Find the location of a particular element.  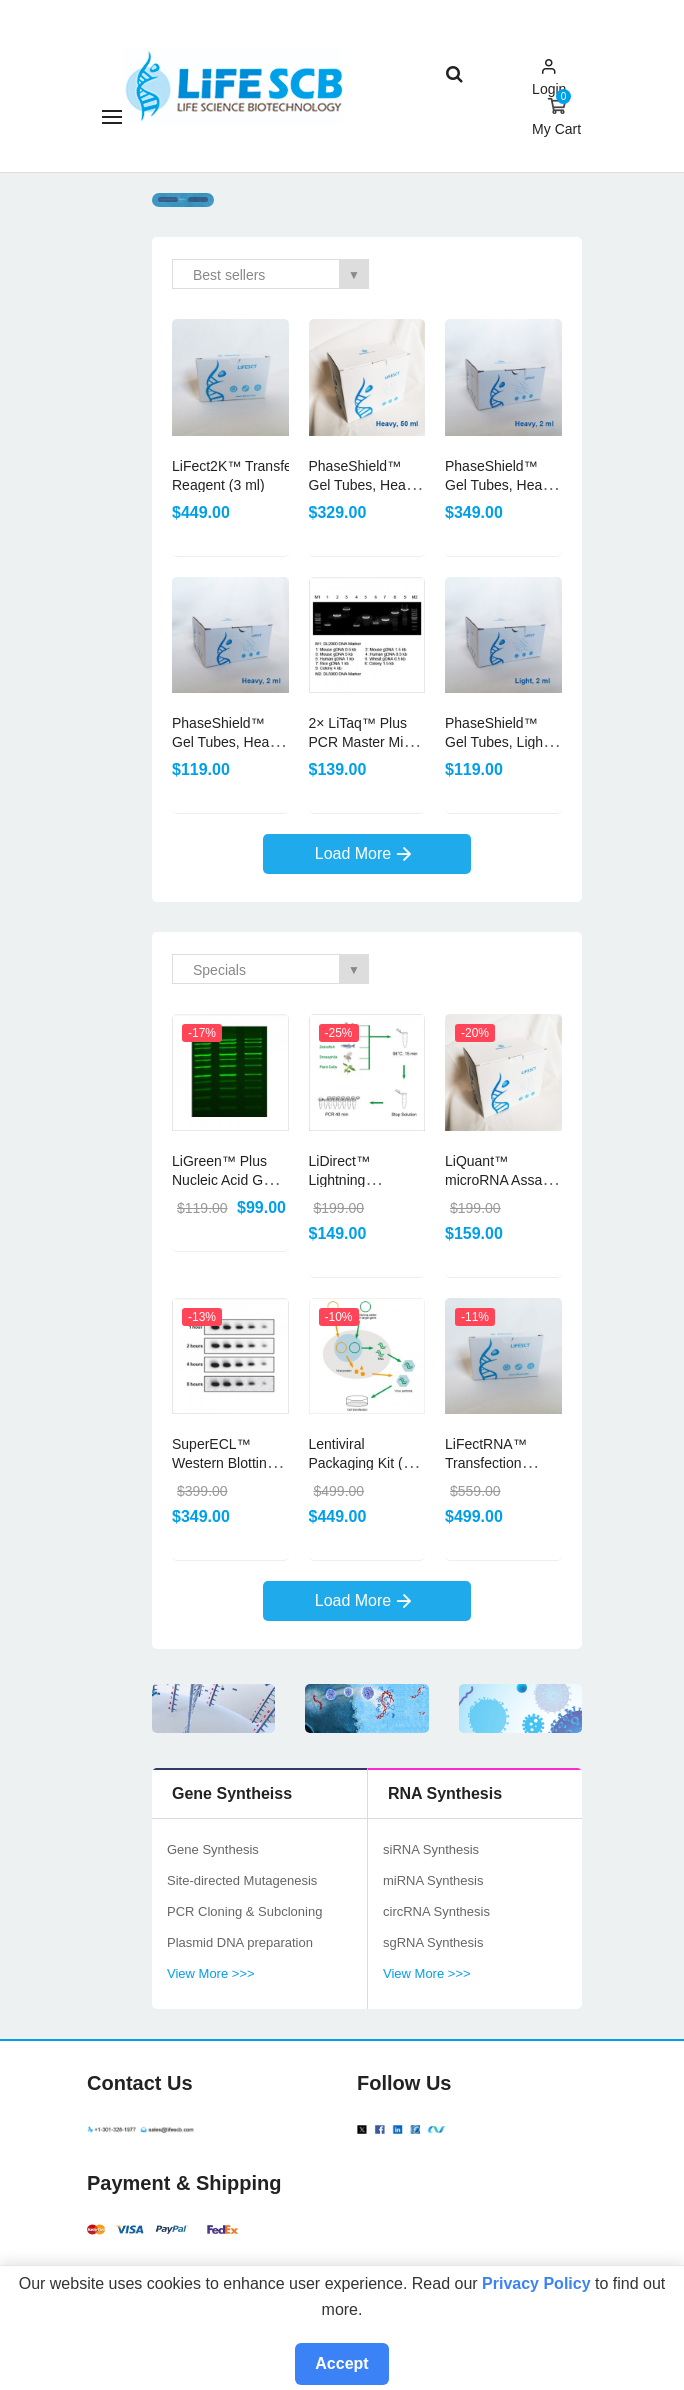

PhaseShield™ Gel Tubes, Heavy (50× 2ml) is located at coordinates (227, 742).